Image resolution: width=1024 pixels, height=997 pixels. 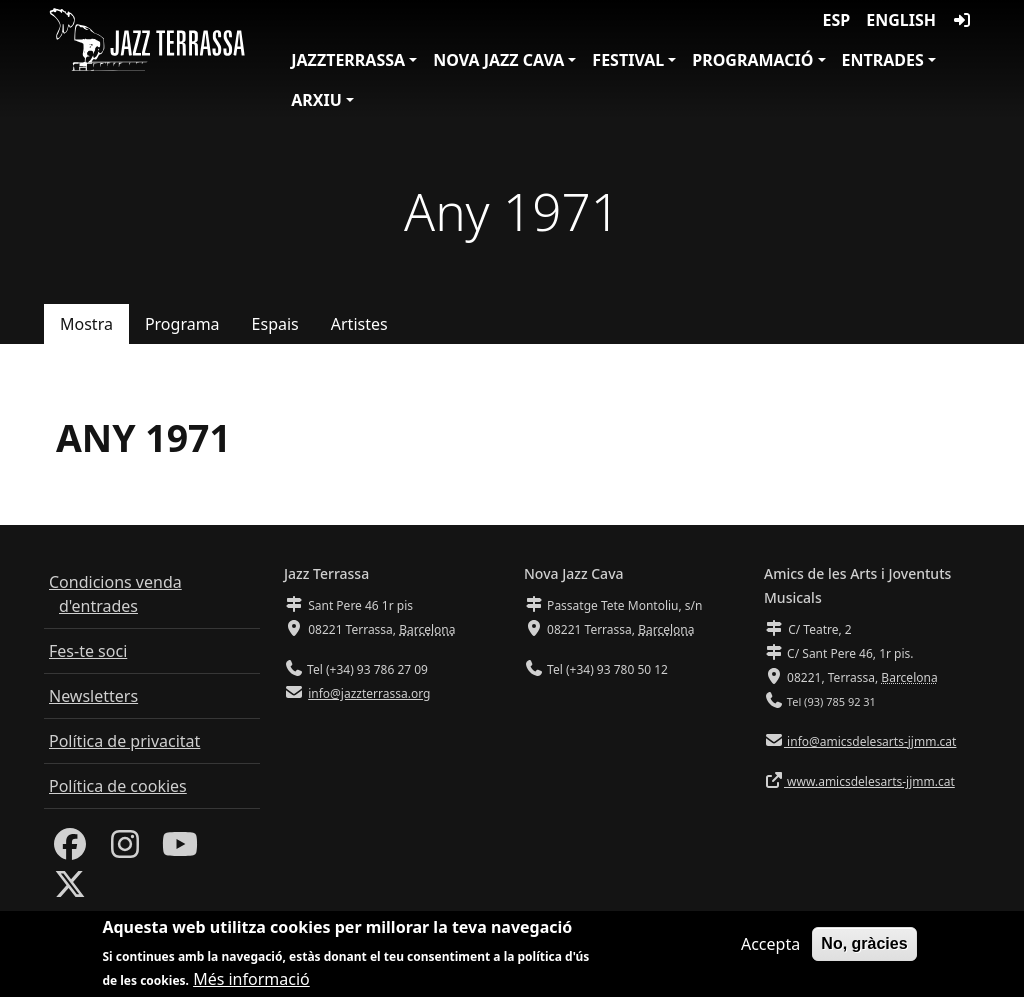 What do you see at coordinates (88, 651) in the screenshot?
I see `Fes-te soci` at bounding box center [88, 651].